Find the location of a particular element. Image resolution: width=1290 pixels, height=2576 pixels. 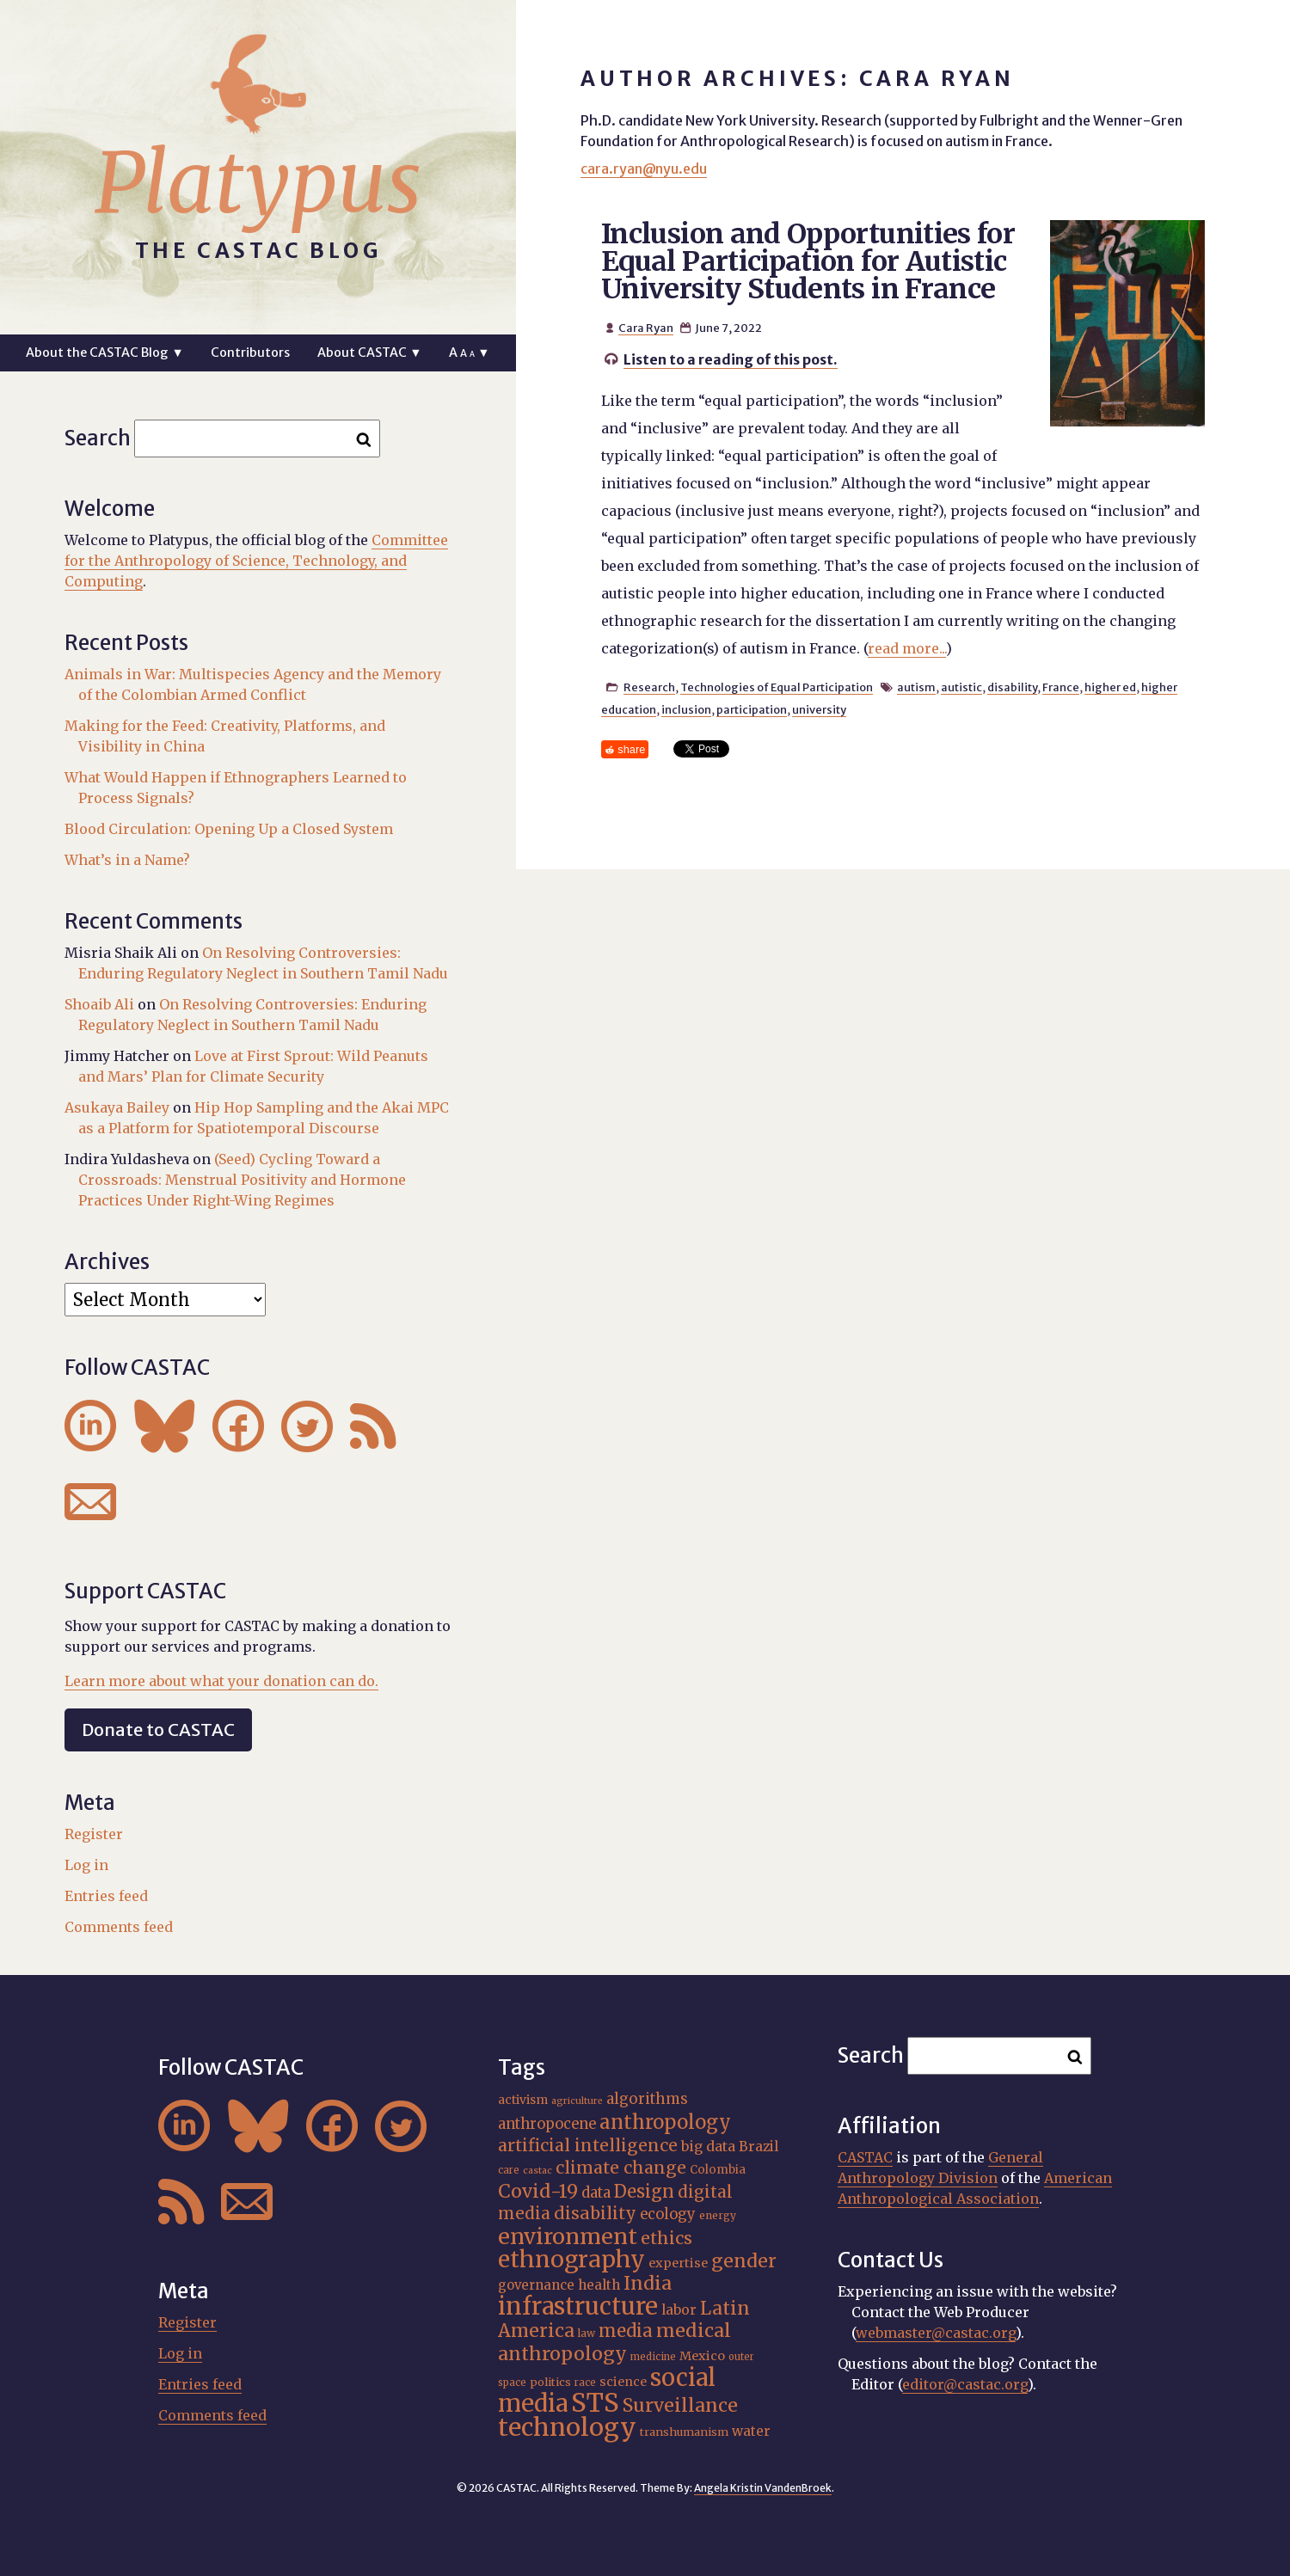

Research is located at coordinates (649, 687).